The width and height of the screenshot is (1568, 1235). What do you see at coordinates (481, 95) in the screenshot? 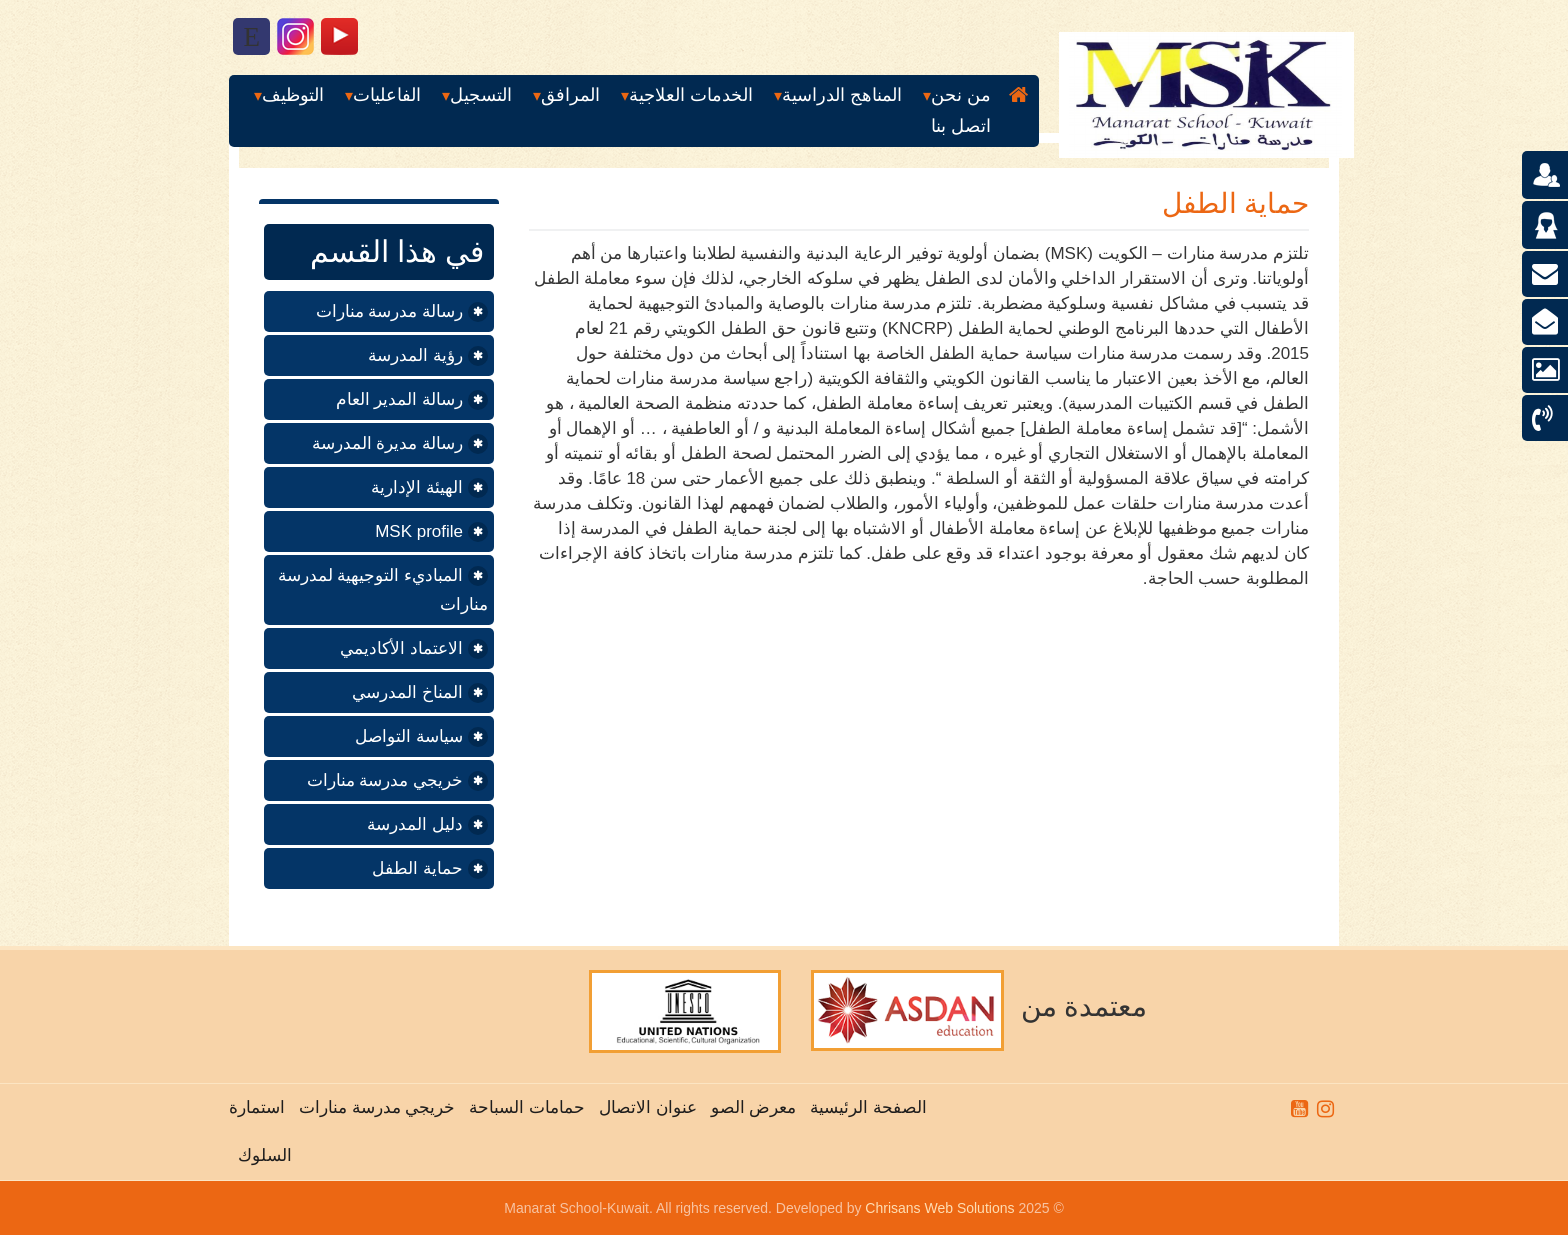
I see `التسجيل` at bounding box center [481, 95].